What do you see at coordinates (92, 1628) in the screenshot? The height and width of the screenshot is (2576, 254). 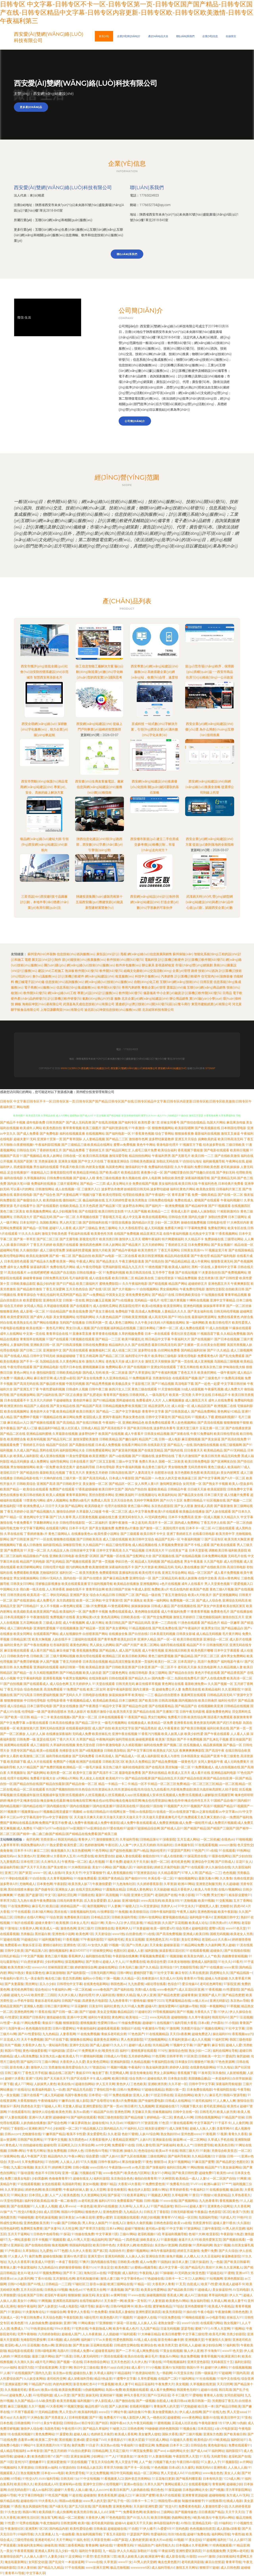 I see `国产精品第一页国` at bounding box center [92, 1628].